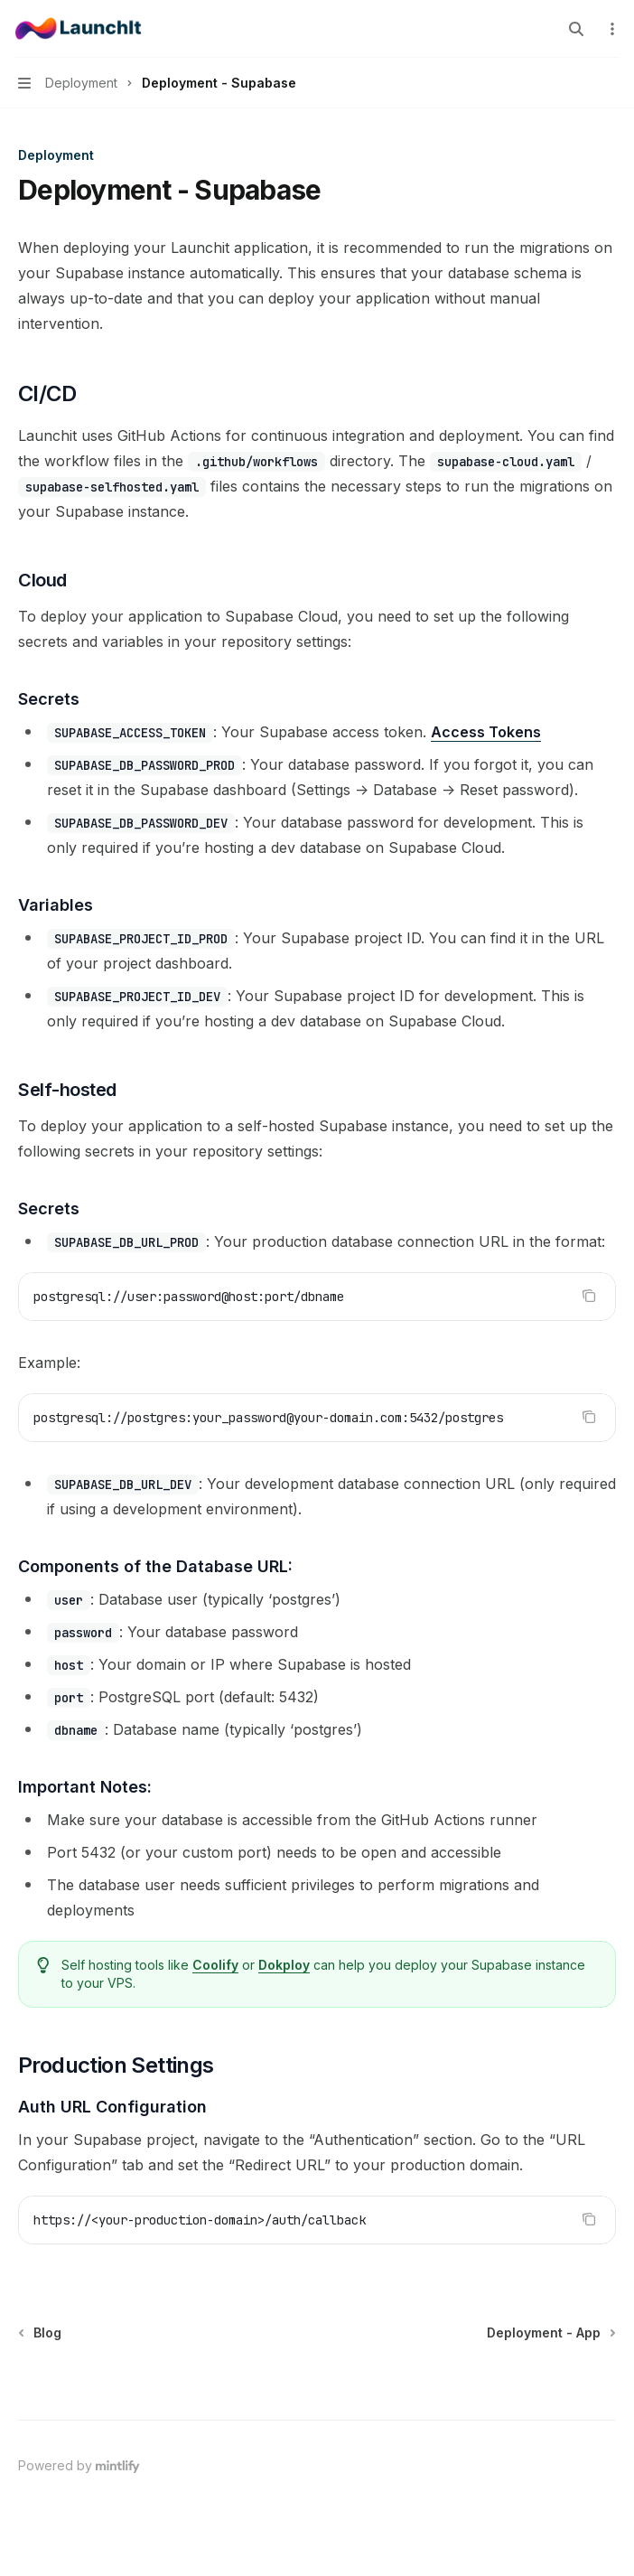 This screenshot has width=634, height=2576. I want to click on Coolify, so click(215, 1964).